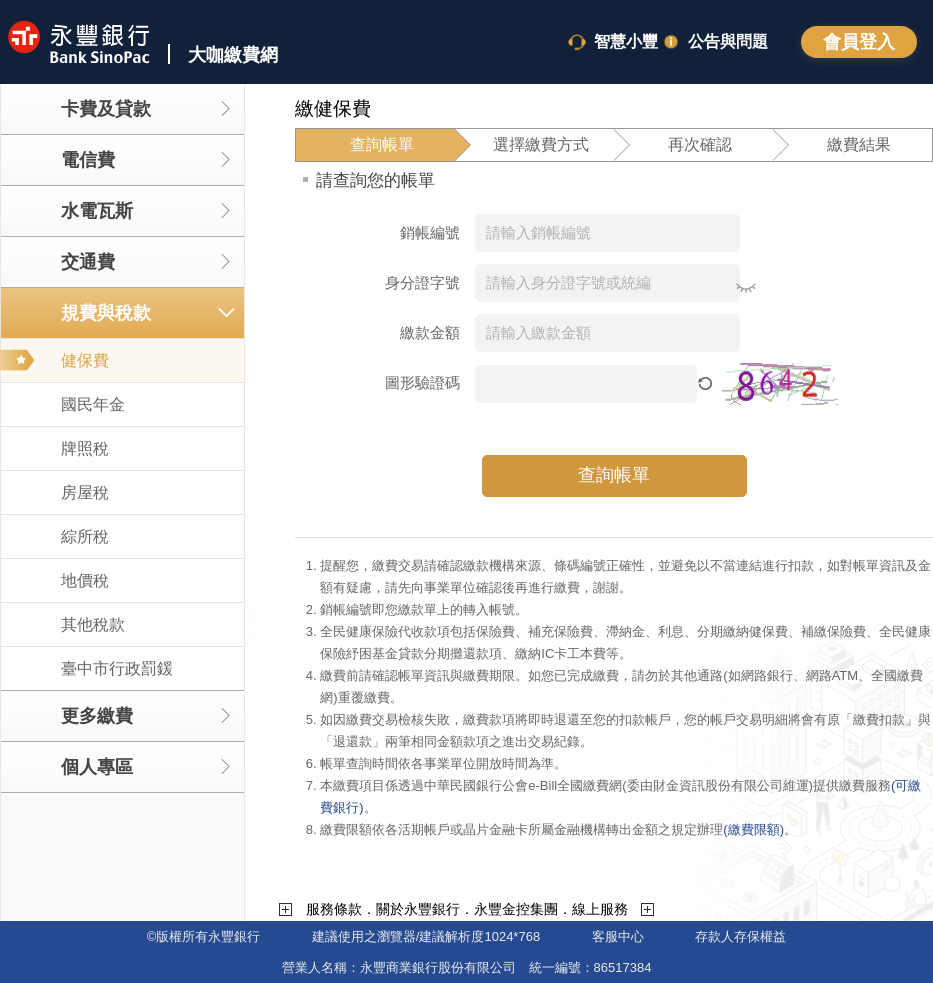 Image resolution: width=933 pixels, height=983 pixels. Describe the element at coordinates (93, 404) in the screenshot. I see `國民年金` at that location.